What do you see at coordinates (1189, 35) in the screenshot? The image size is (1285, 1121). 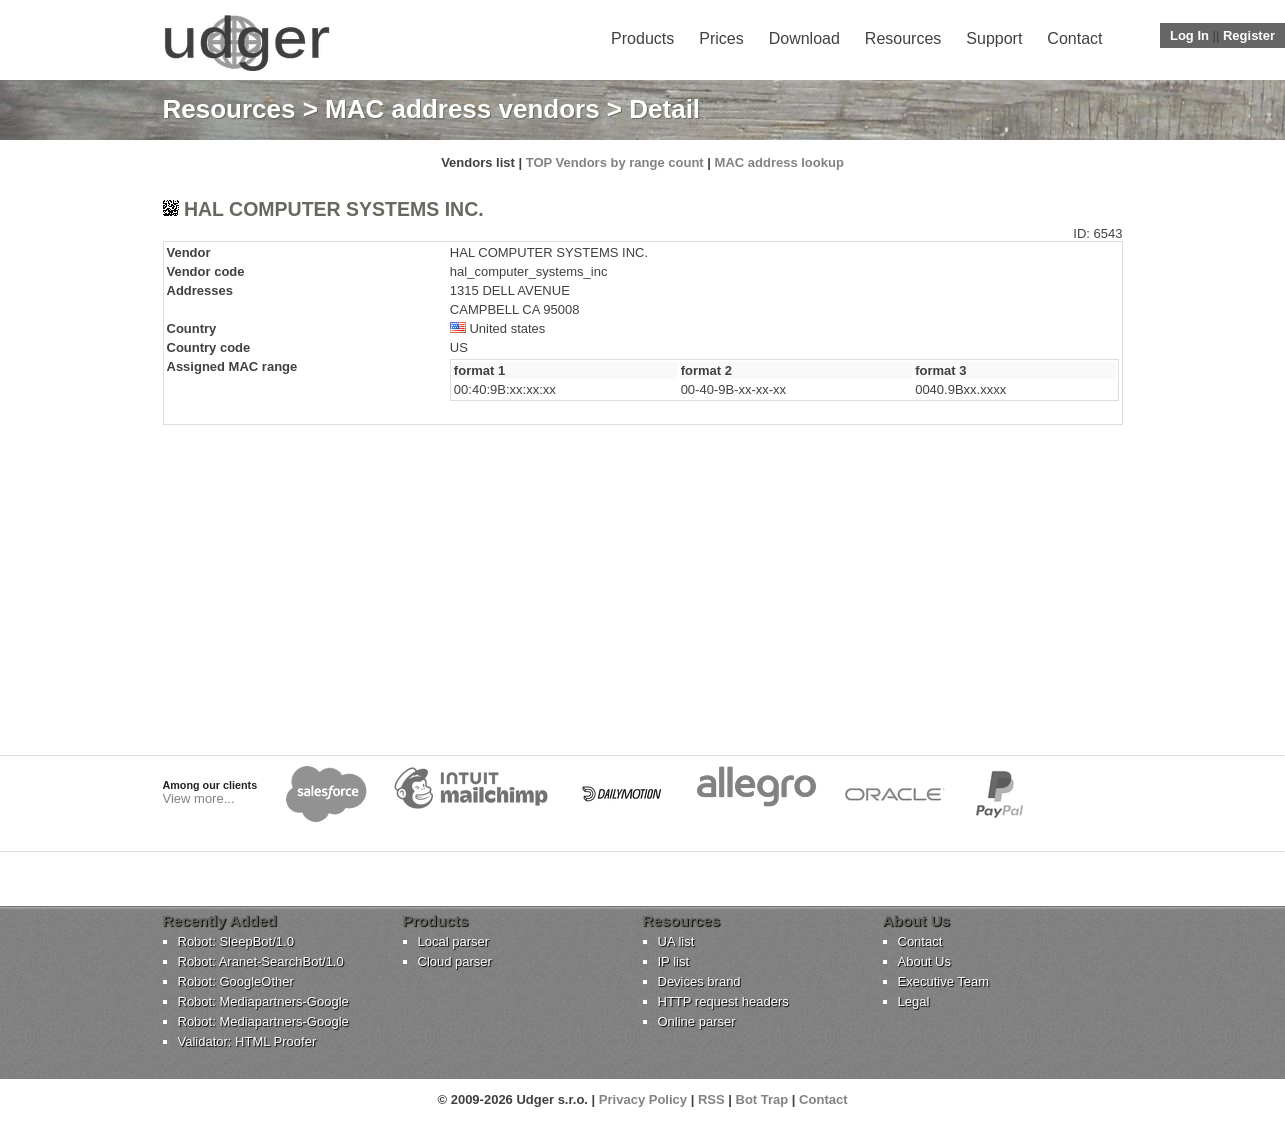 I see `Log In` at bounding box center [1189, 35].